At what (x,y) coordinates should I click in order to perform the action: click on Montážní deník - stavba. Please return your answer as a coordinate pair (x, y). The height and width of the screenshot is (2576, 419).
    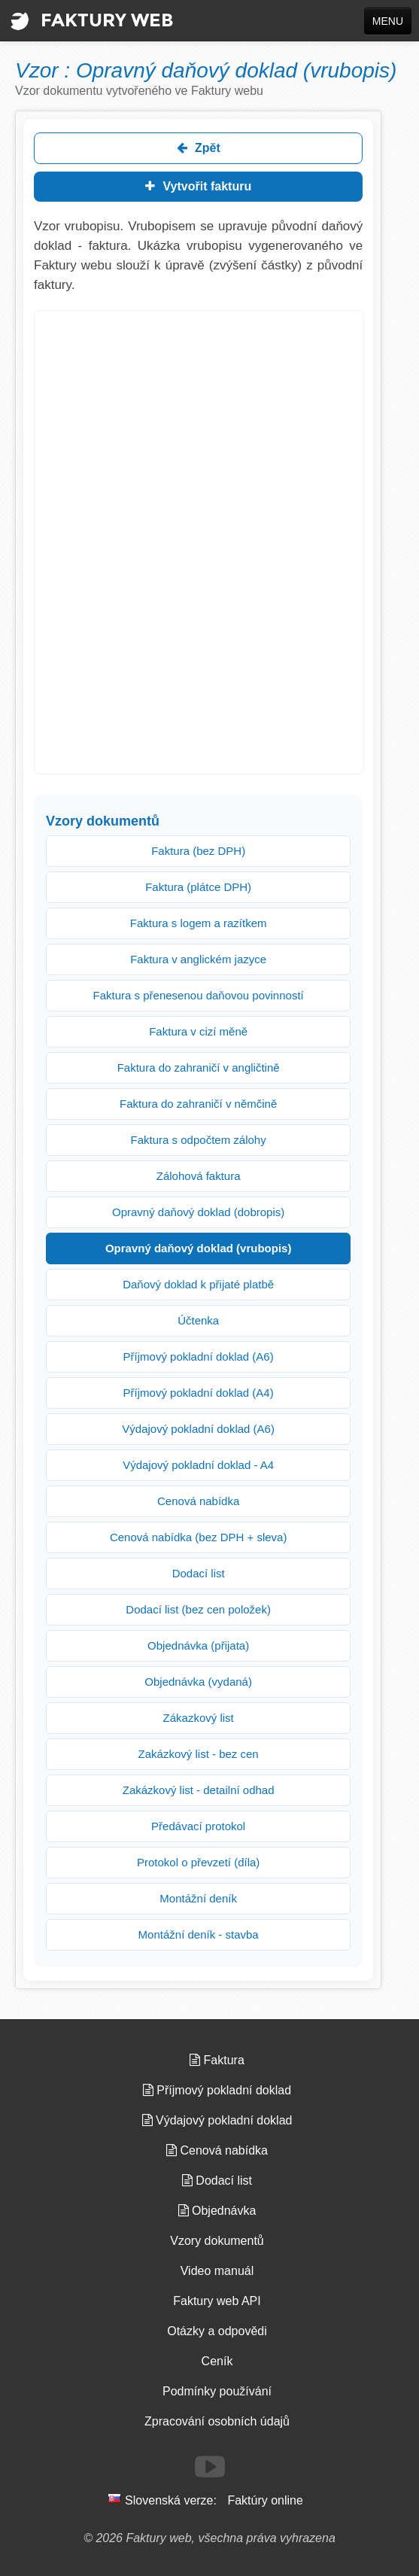
    Looking at the image, I should click on (198, 1934).